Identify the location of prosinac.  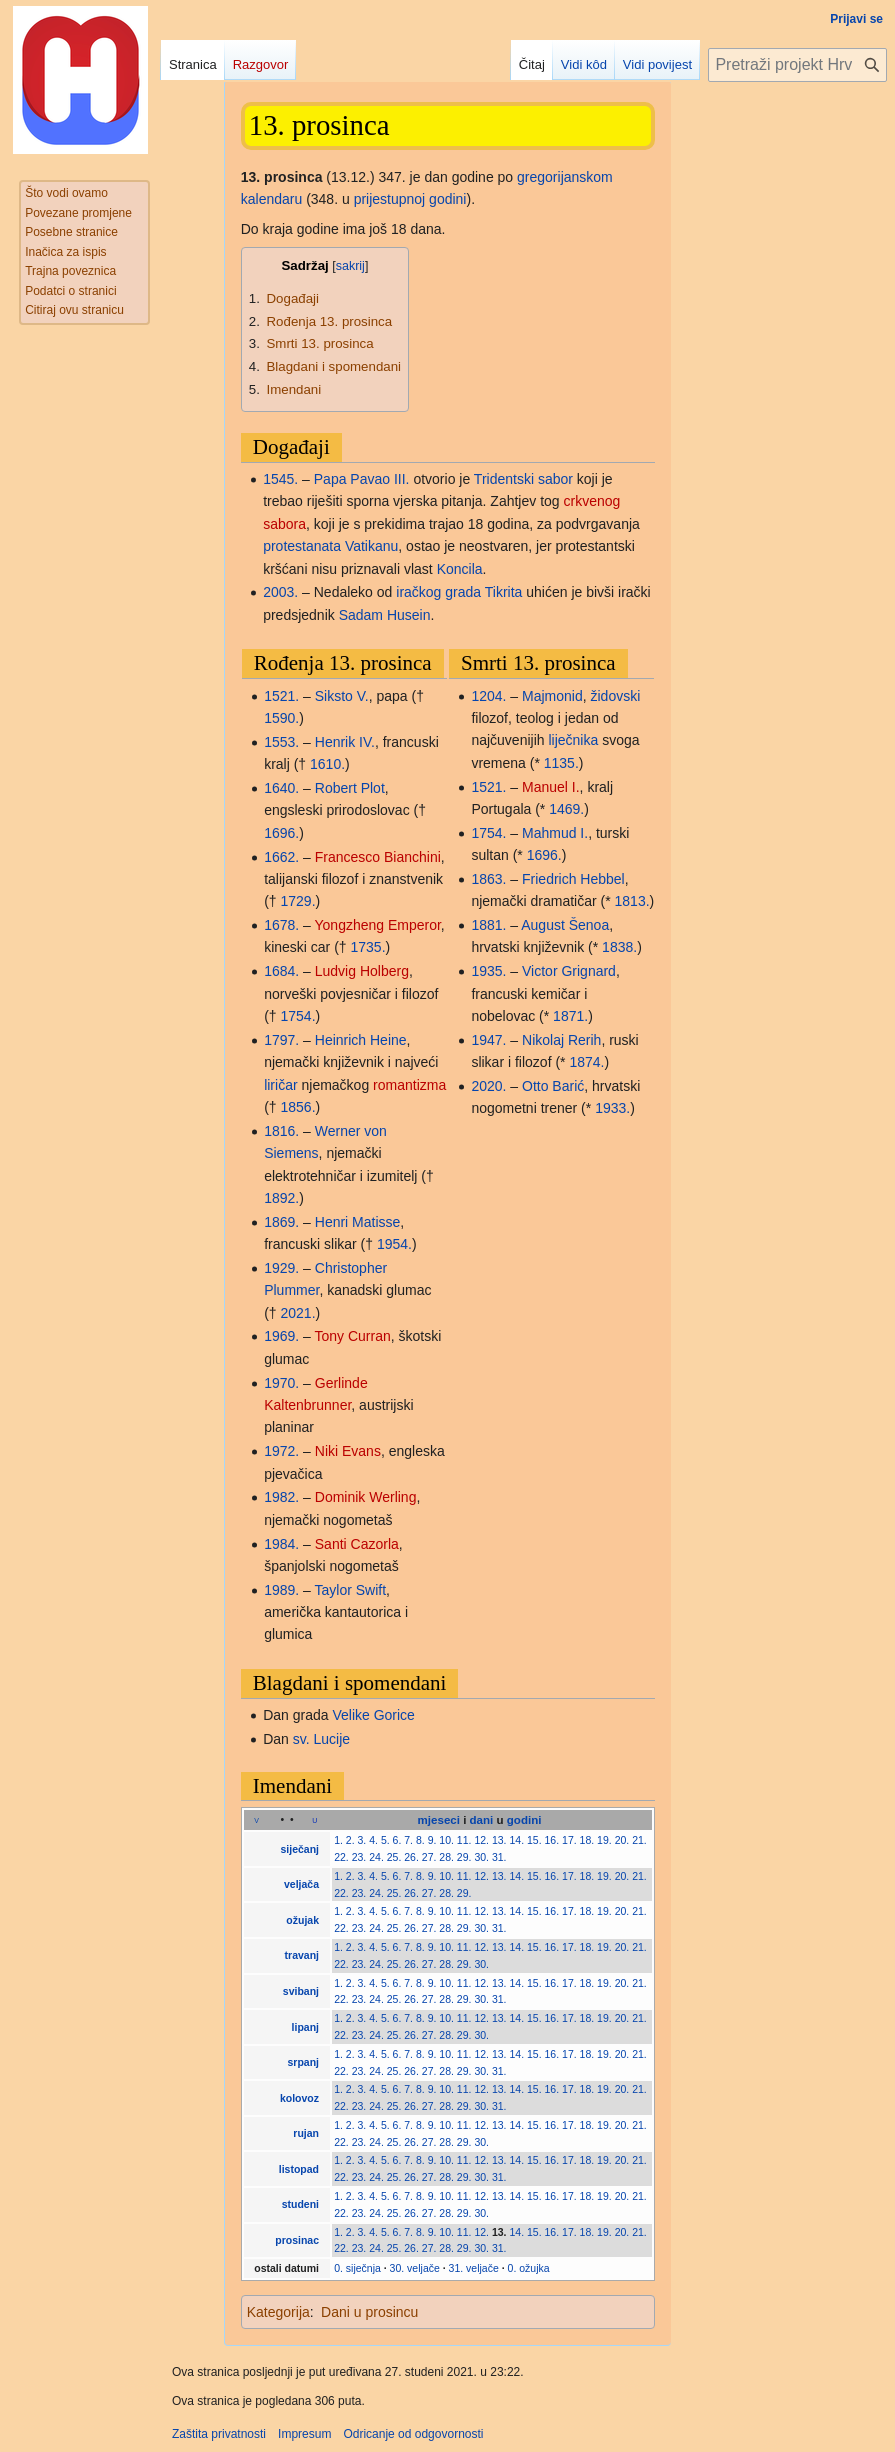
(297, 2240).